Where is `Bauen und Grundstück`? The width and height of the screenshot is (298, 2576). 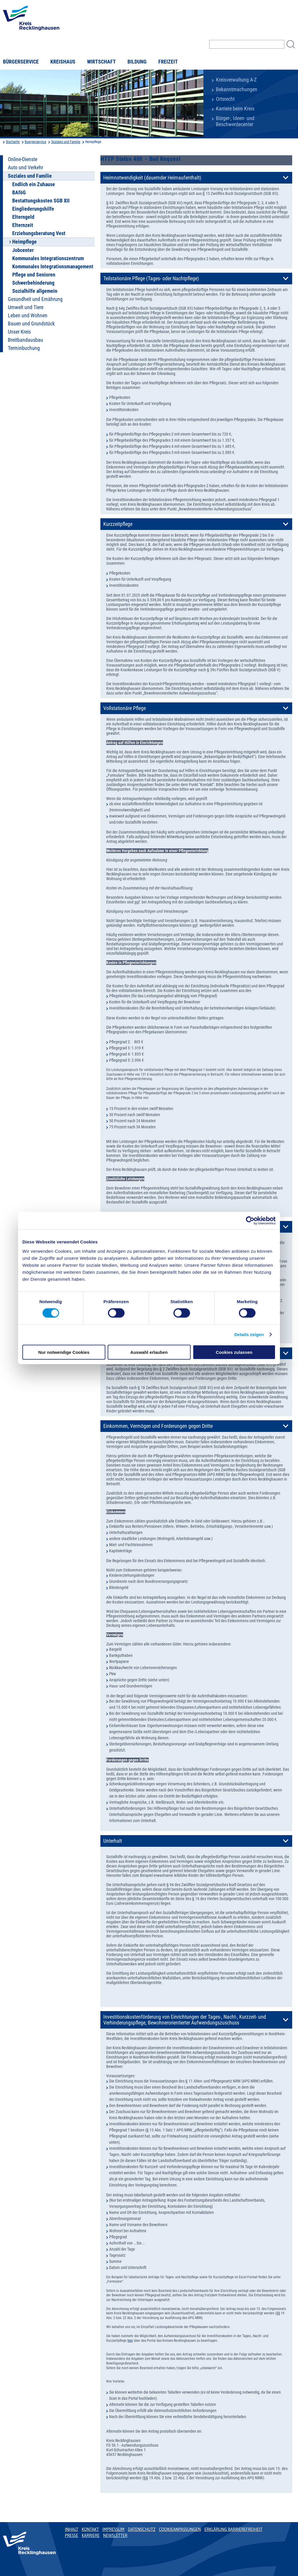
Bauen und Grundstück is located at coordinates (31, 324).